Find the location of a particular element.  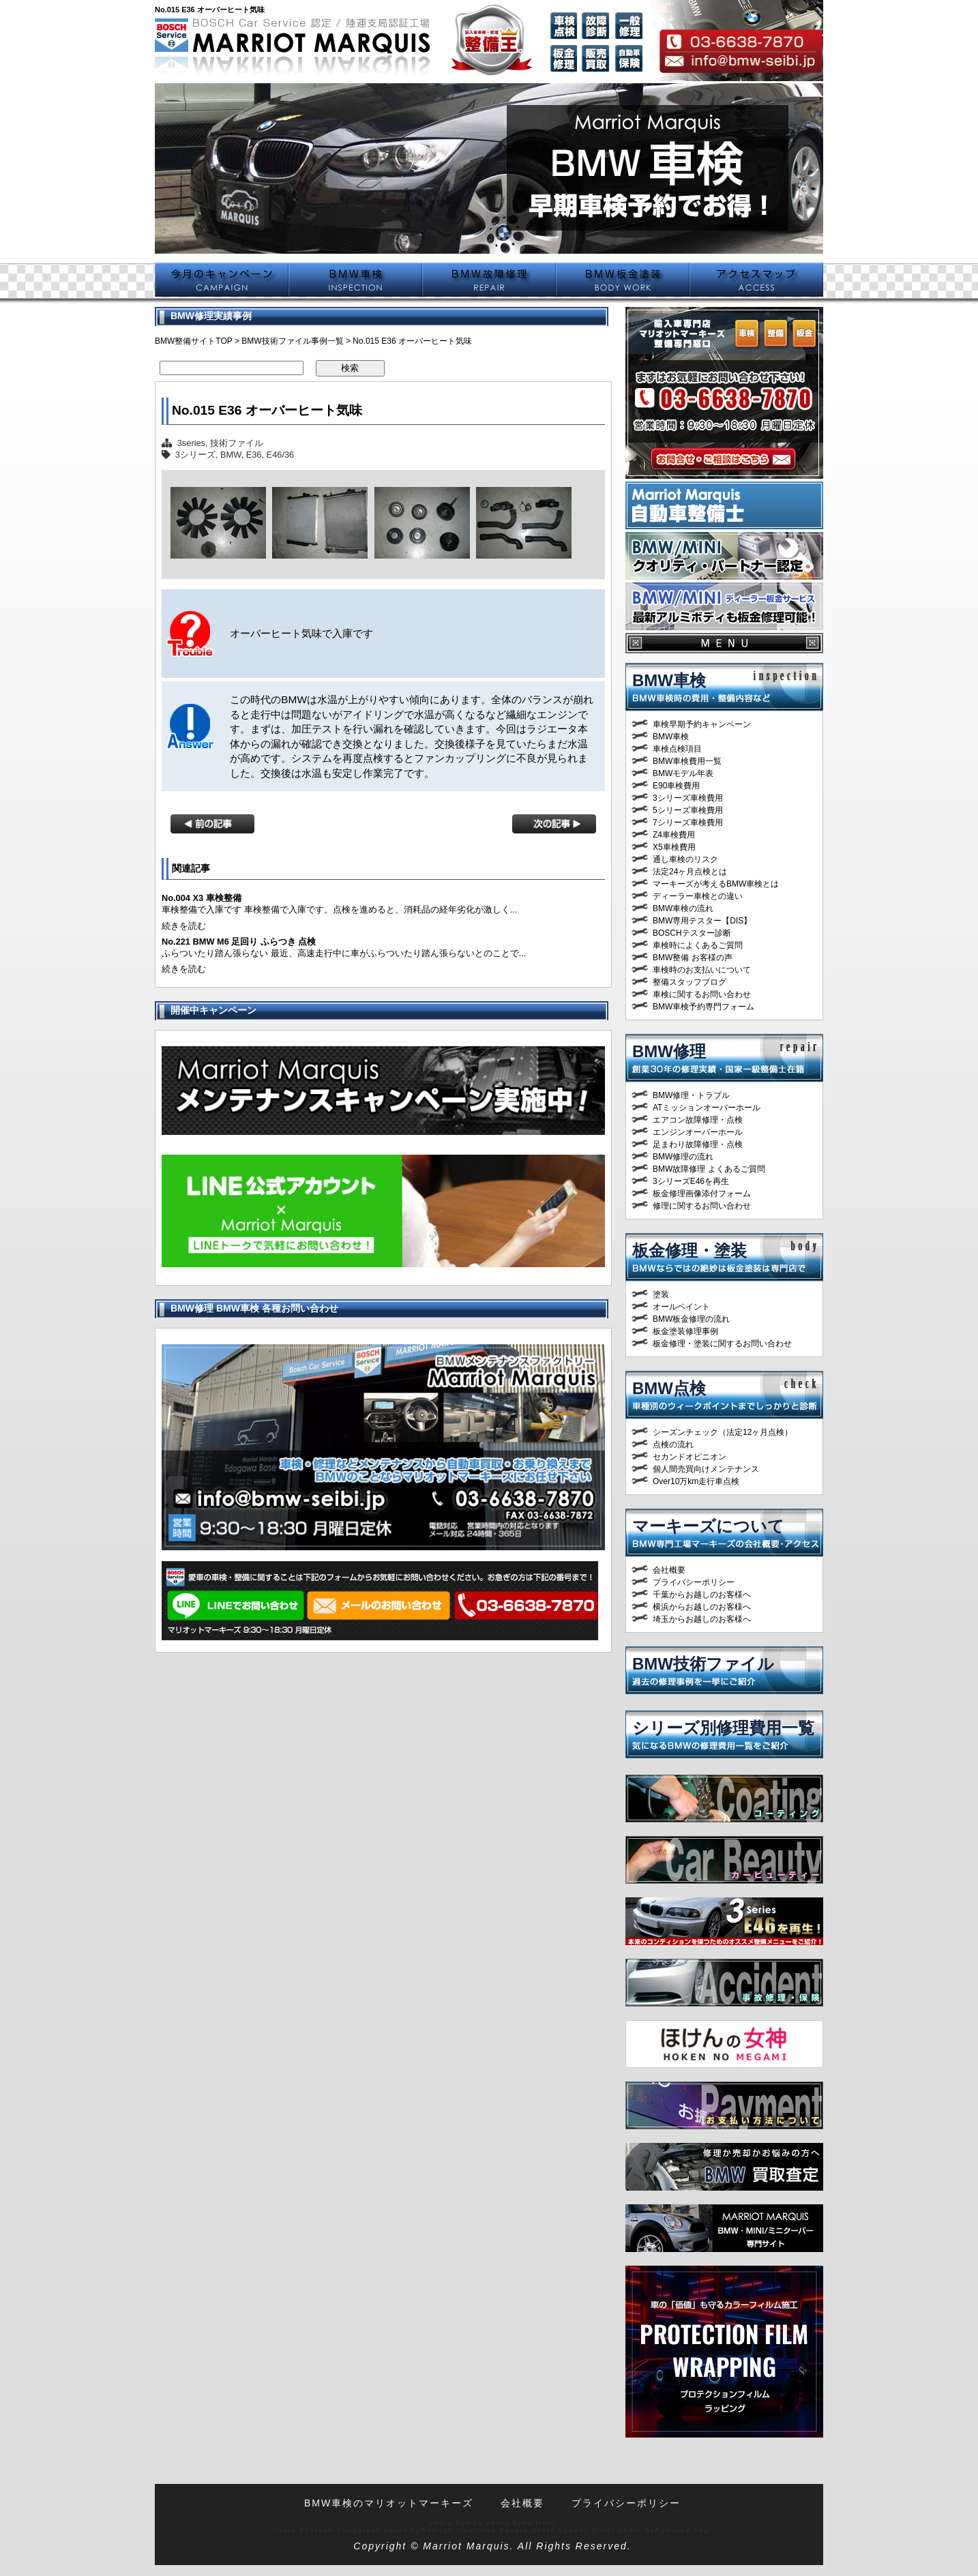

板金塗装修理事例 is located at coordinates (685, 1331).